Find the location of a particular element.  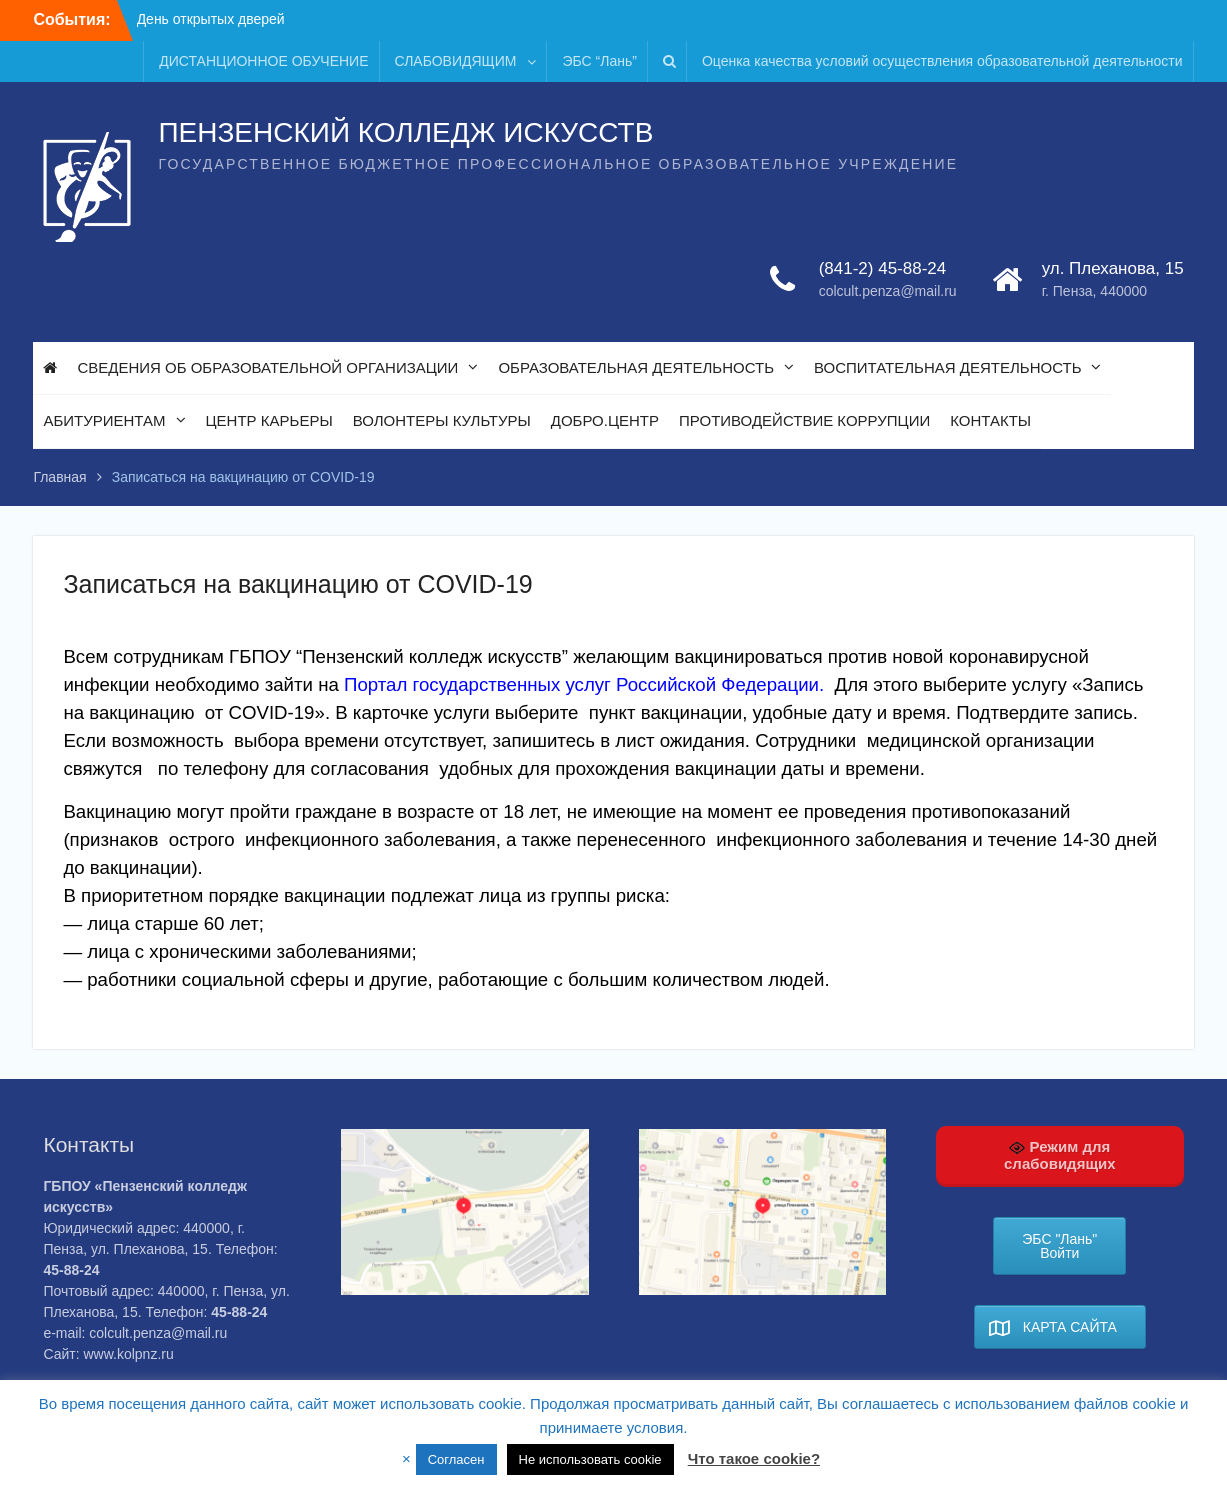

ДИСТАНЦИОННОЕ ОБУЧЕНИЕ is located at coordinates (263, 61).